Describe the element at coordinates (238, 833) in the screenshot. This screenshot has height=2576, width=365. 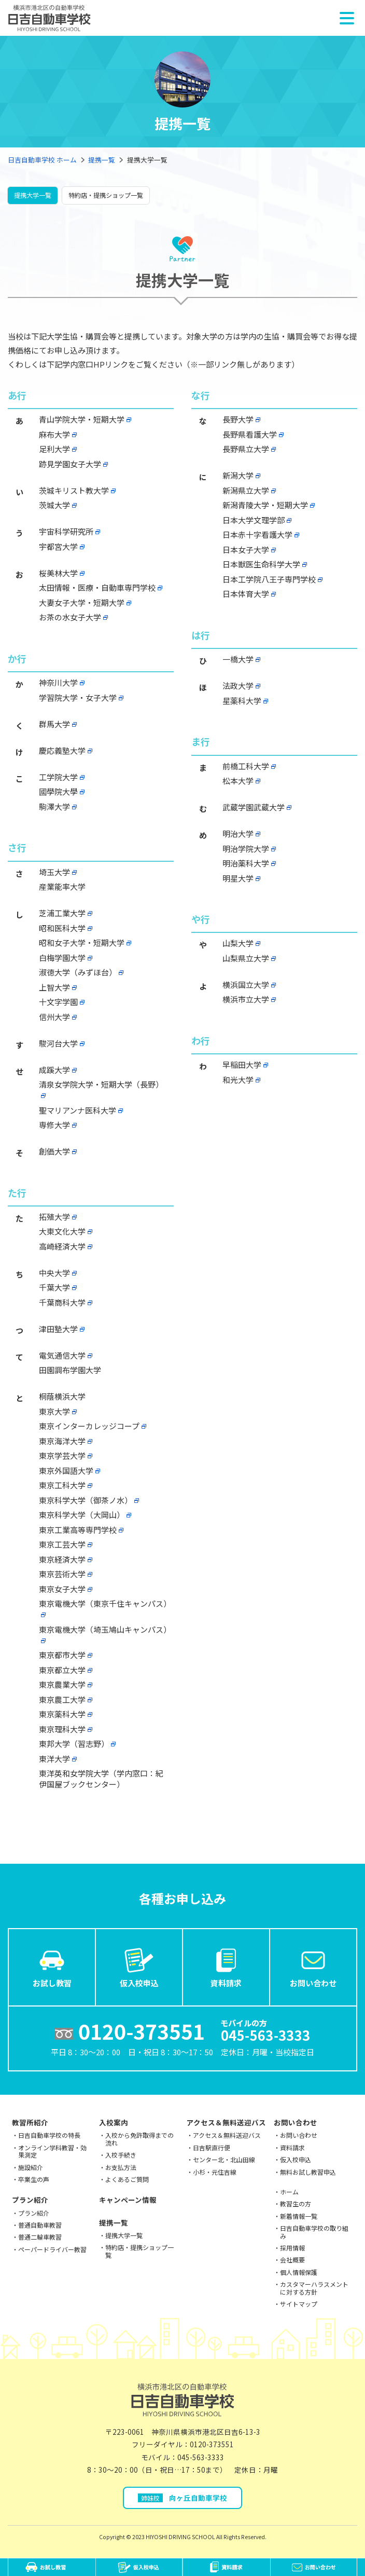
I see `明治大学` at that location.